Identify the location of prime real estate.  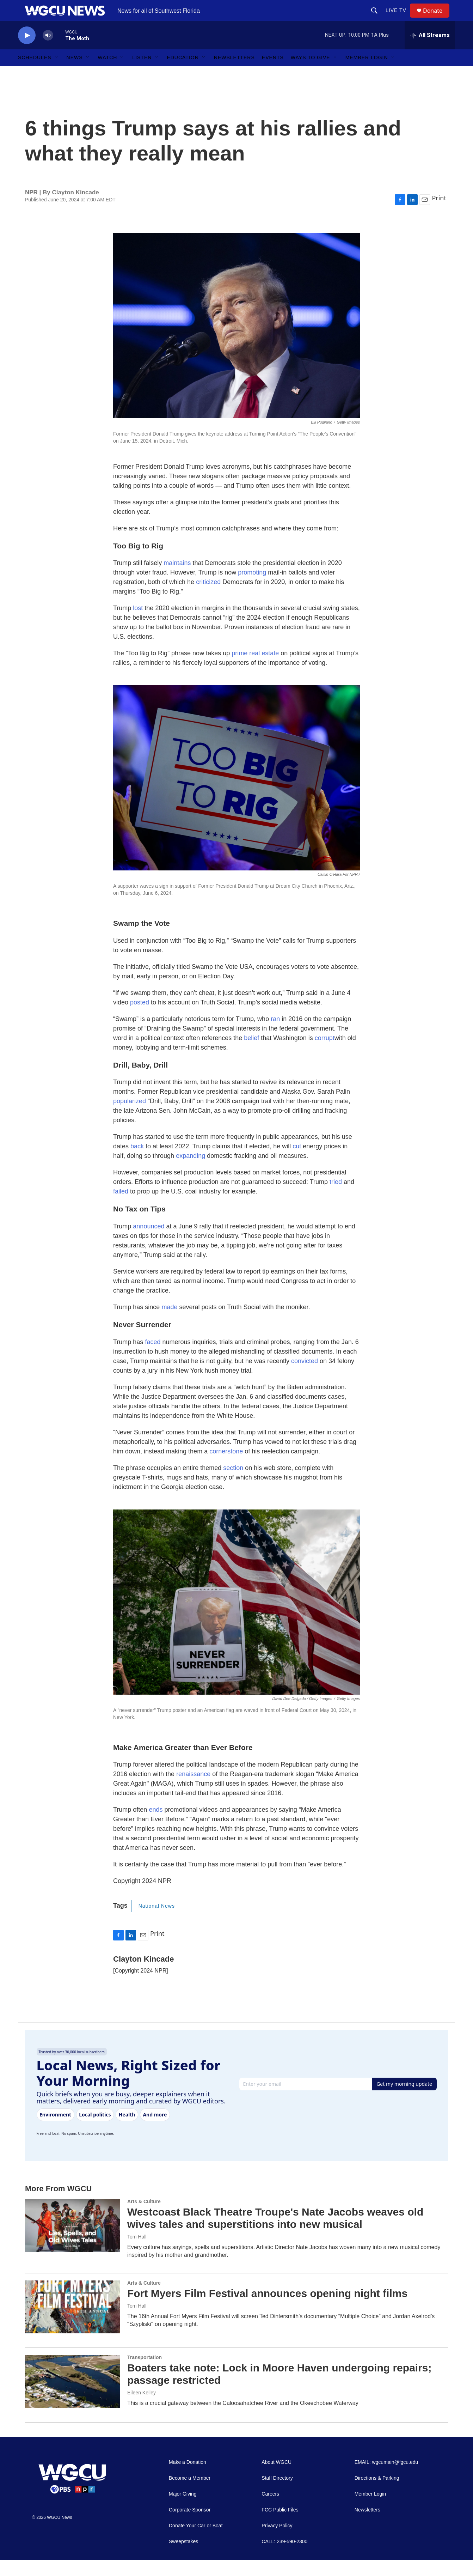
(255, 669).